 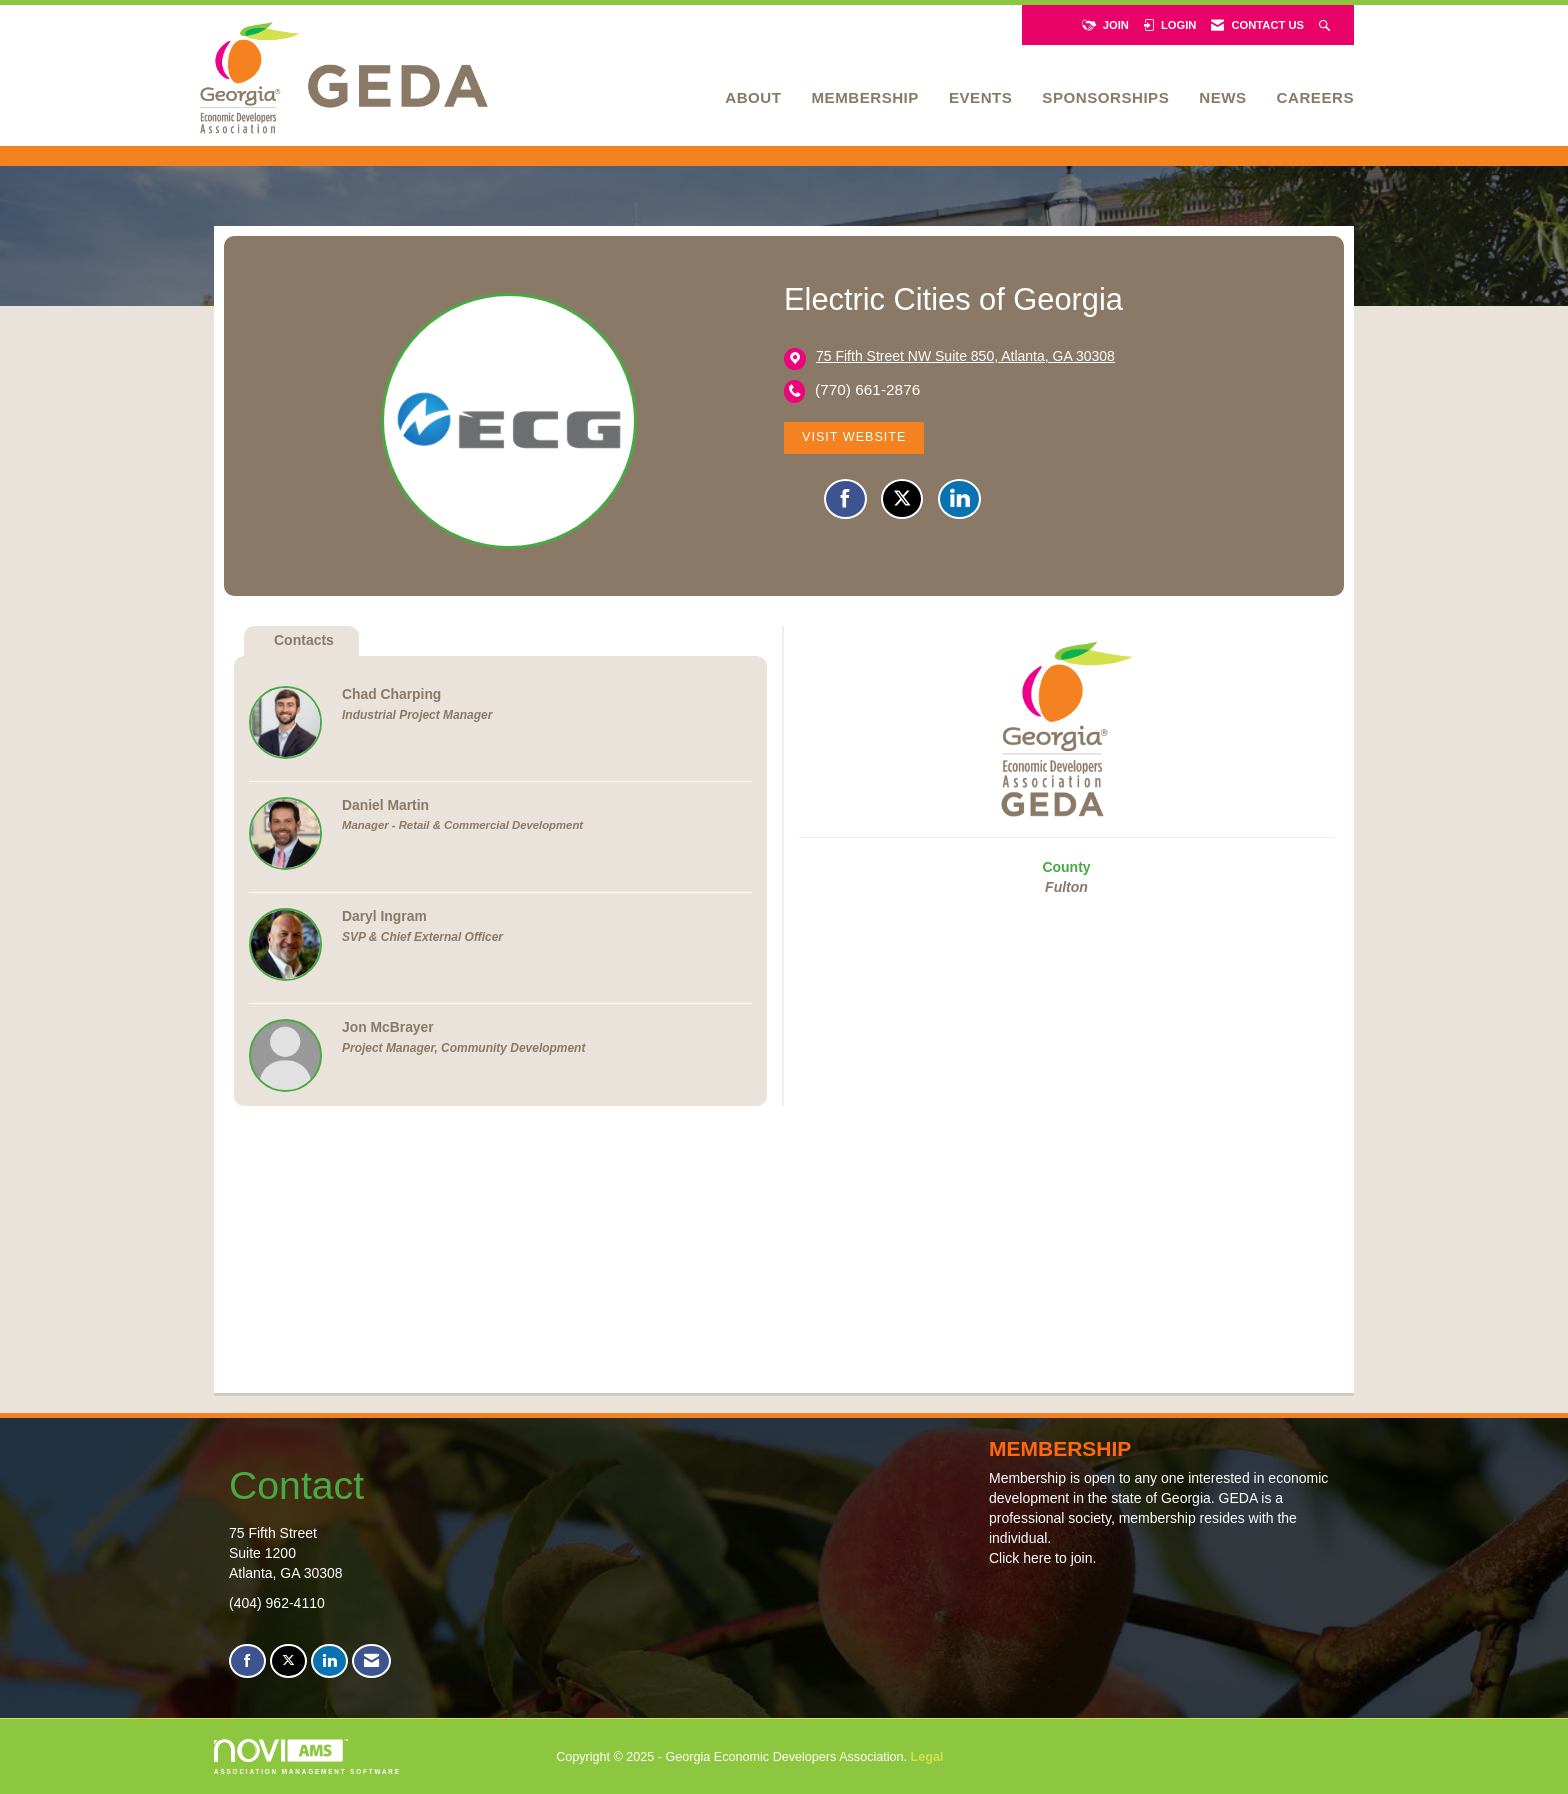 I want to click on [Find us on Facebook], so click(x=247, y=1661).